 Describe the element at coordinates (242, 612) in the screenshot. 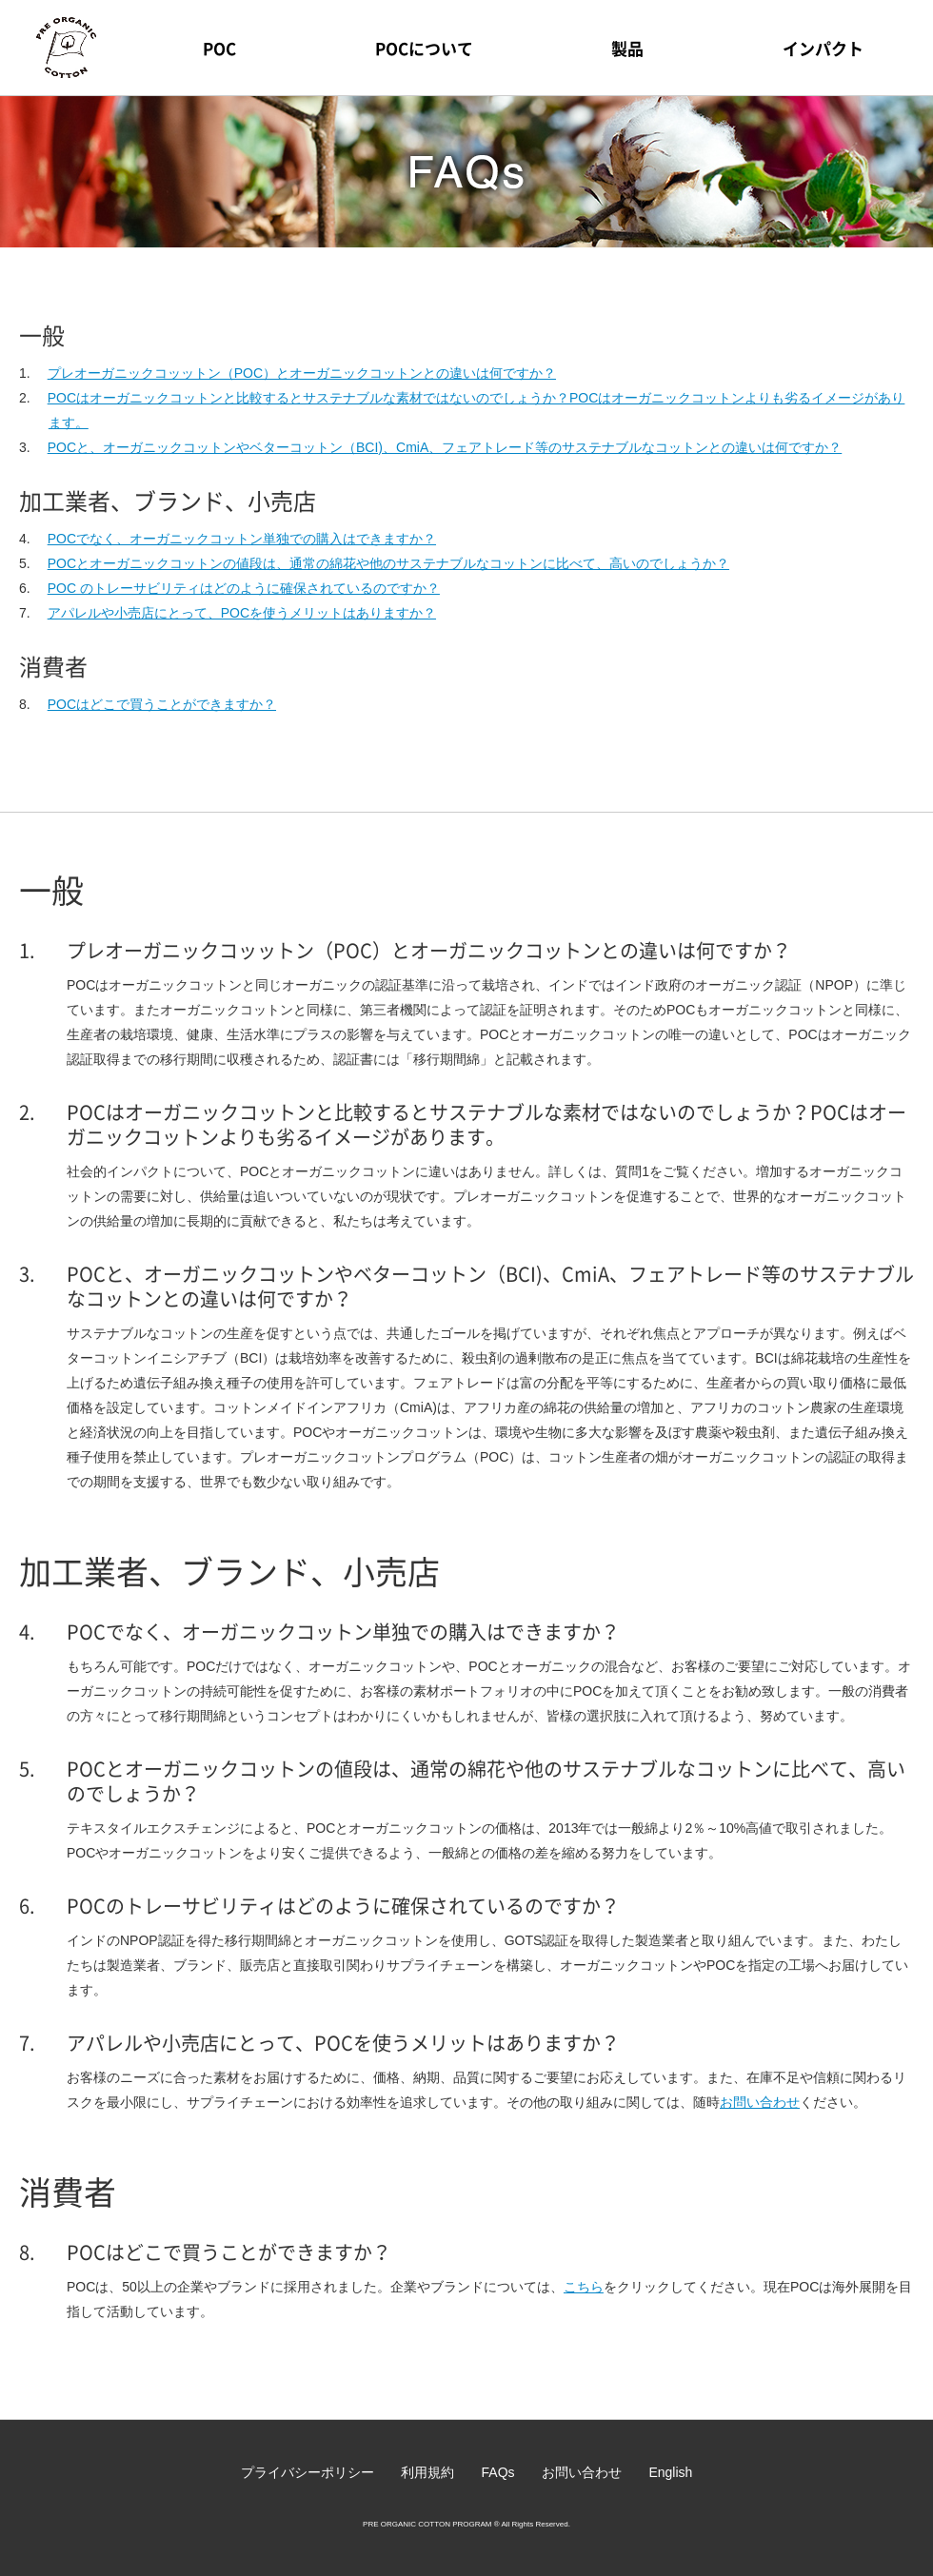

I see `アパレルや小売店にとって、POCを使うメリットはありますか？` at that location.